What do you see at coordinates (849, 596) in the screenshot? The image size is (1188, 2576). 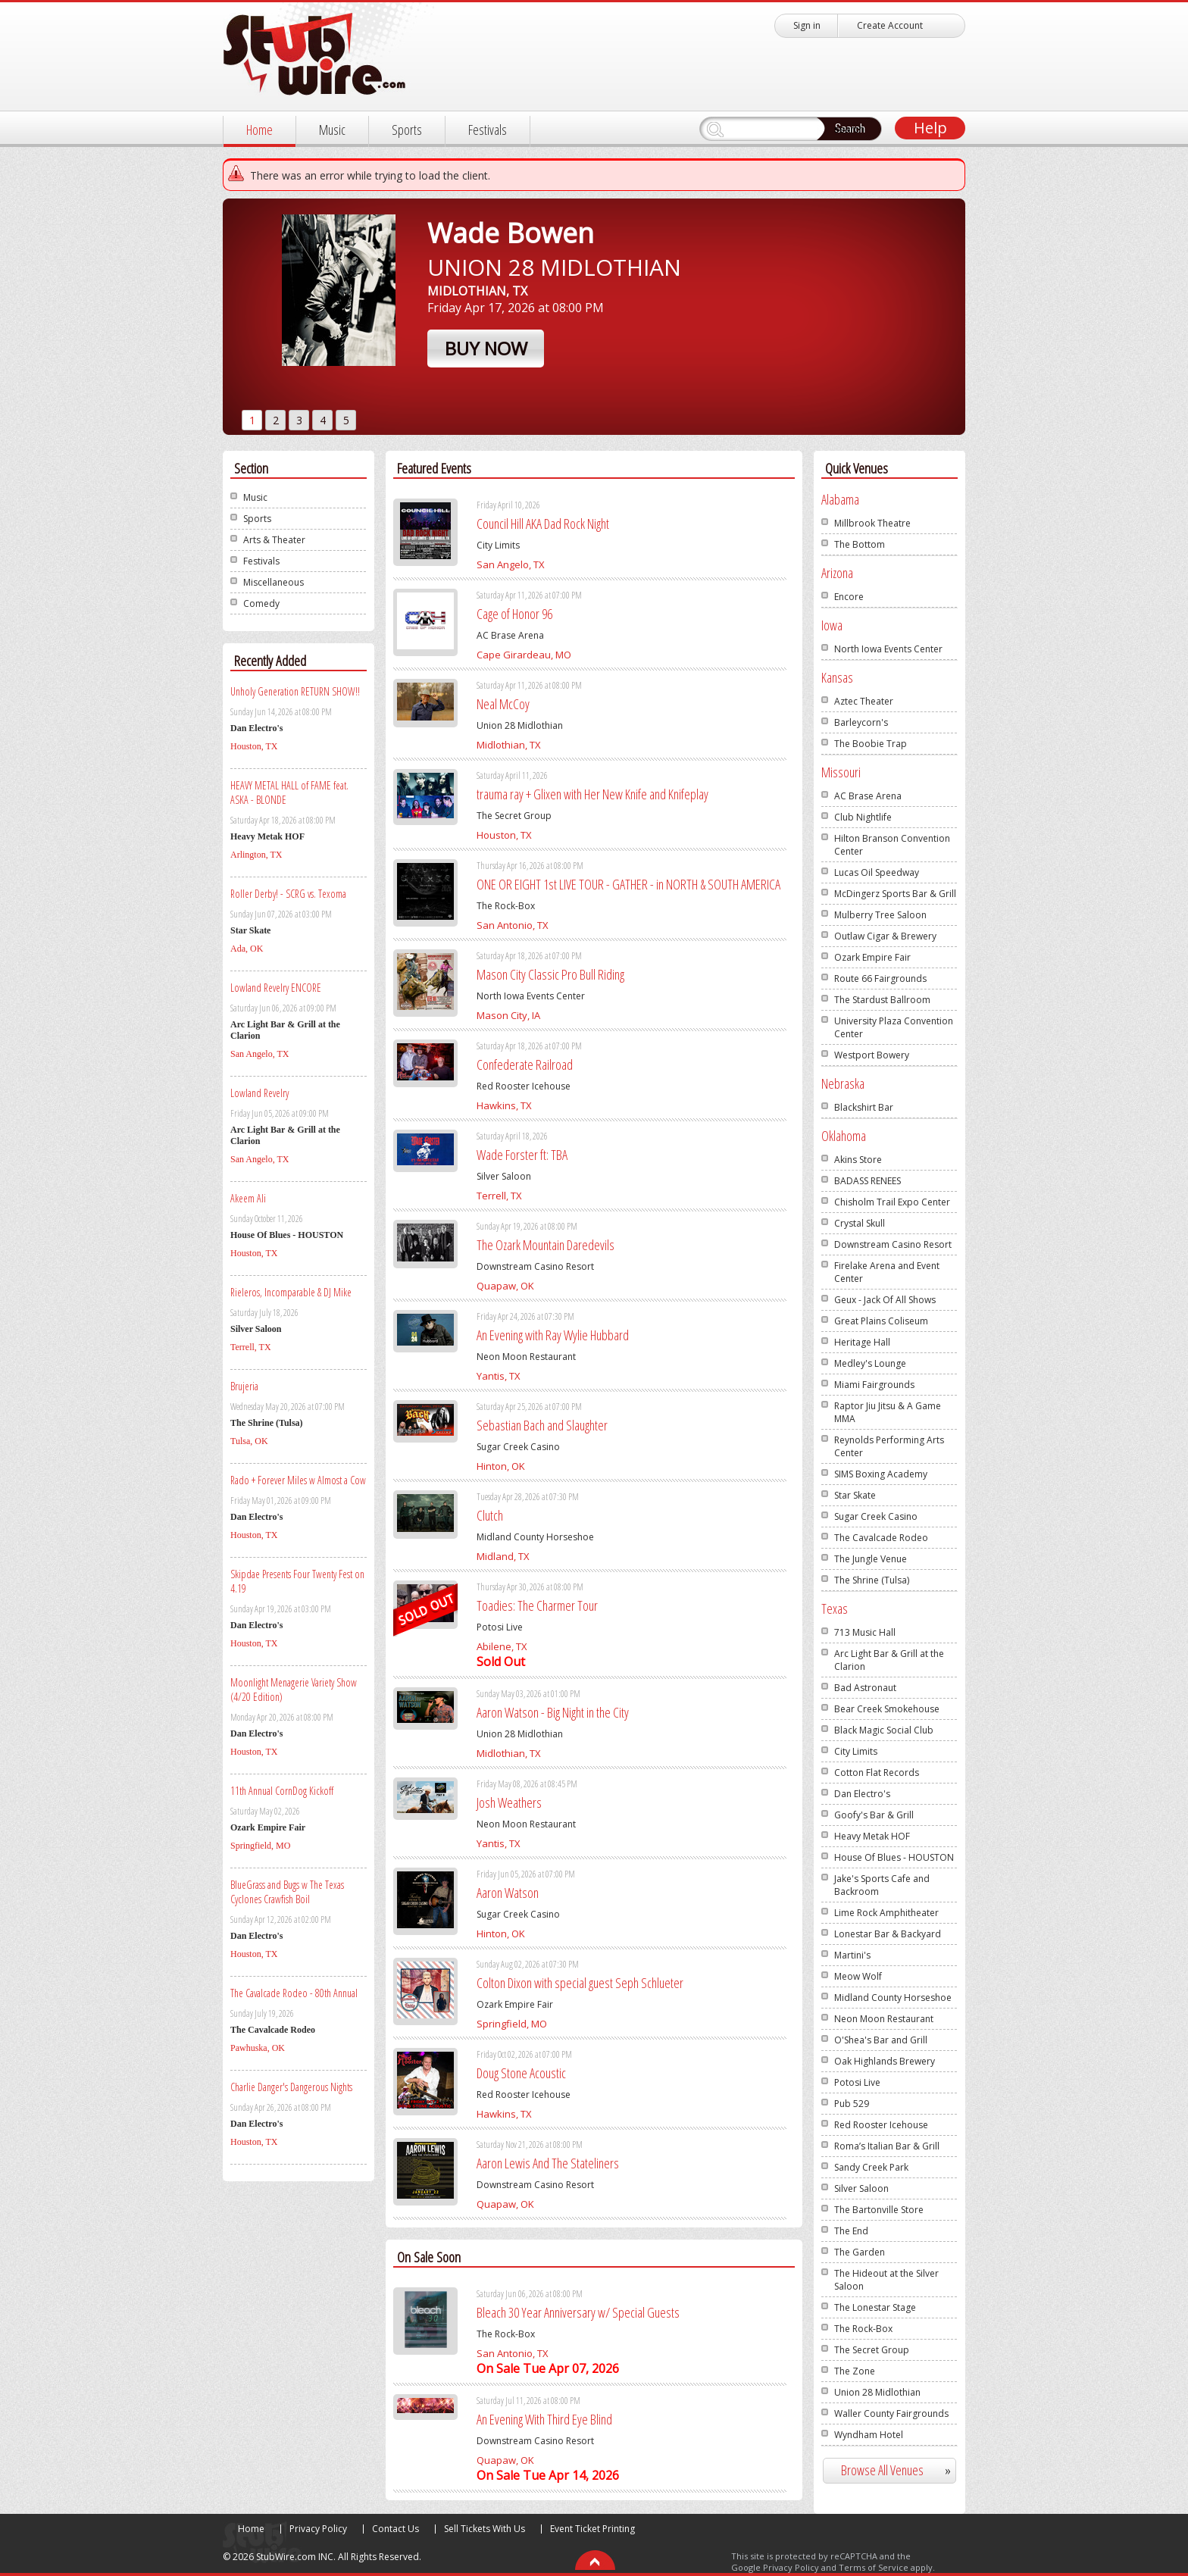 I see `Encore` at bounding box center [849, 596].